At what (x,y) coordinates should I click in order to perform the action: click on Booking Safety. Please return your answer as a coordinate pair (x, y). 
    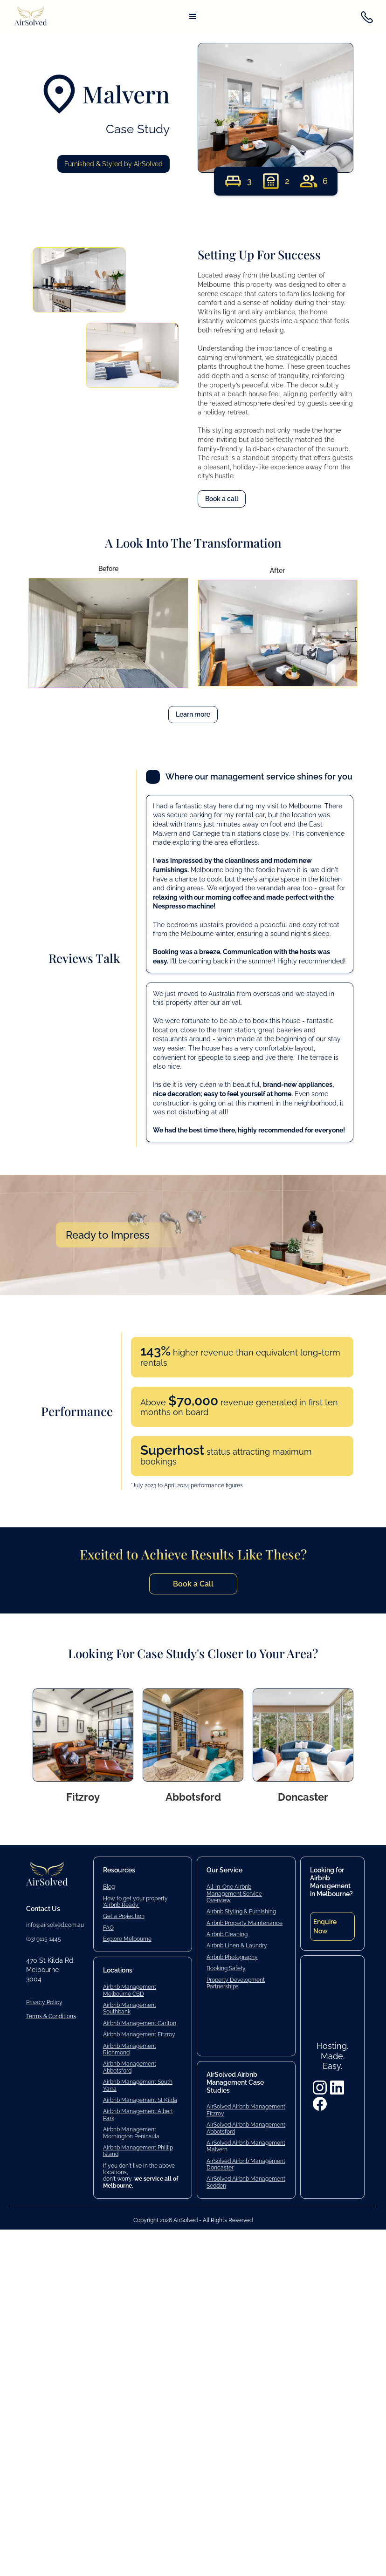
    Looking at the image, I should click on (226, 1968).